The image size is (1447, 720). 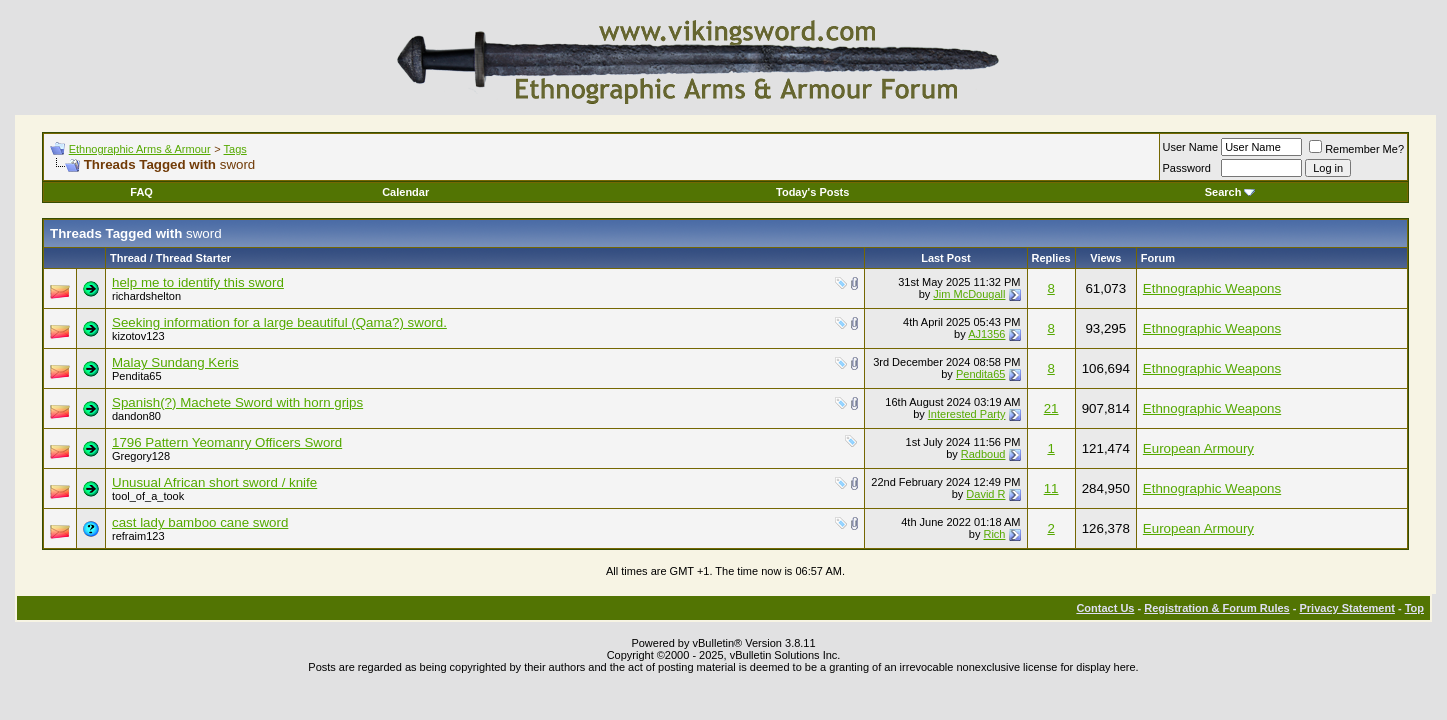 I want to click on Tags, so click(x=235, y=149).